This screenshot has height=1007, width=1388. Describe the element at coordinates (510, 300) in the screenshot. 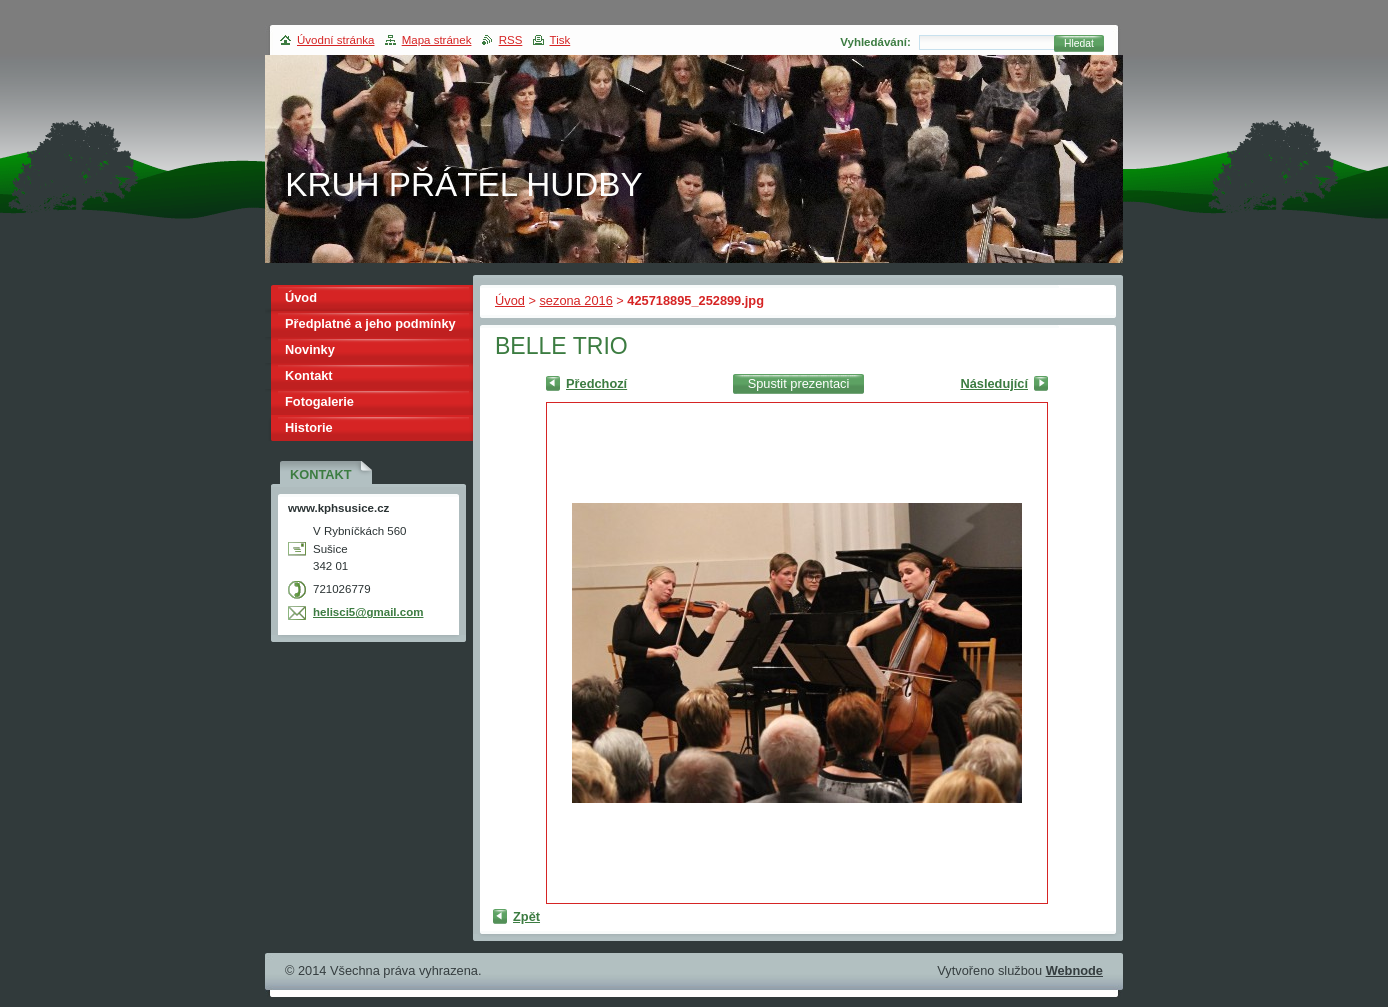

I see `Úvod` at that location.